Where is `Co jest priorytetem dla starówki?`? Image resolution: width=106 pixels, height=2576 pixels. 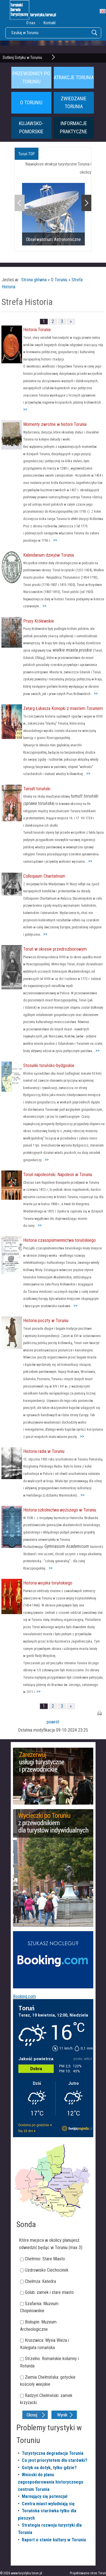
Co jest priorytetem dla starówki? is located at coordinates (54, 2460).